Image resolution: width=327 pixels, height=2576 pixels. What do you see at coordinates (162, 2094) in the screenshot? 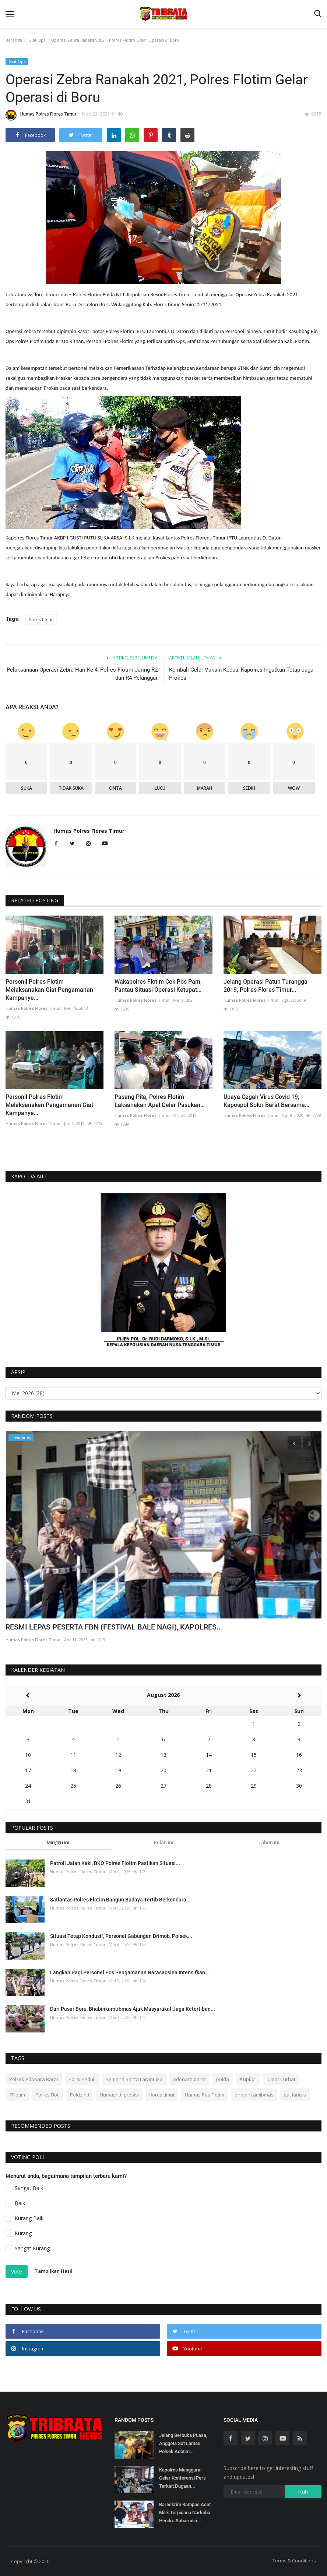
I see `flores timut` at bounding box center [162, 2094].